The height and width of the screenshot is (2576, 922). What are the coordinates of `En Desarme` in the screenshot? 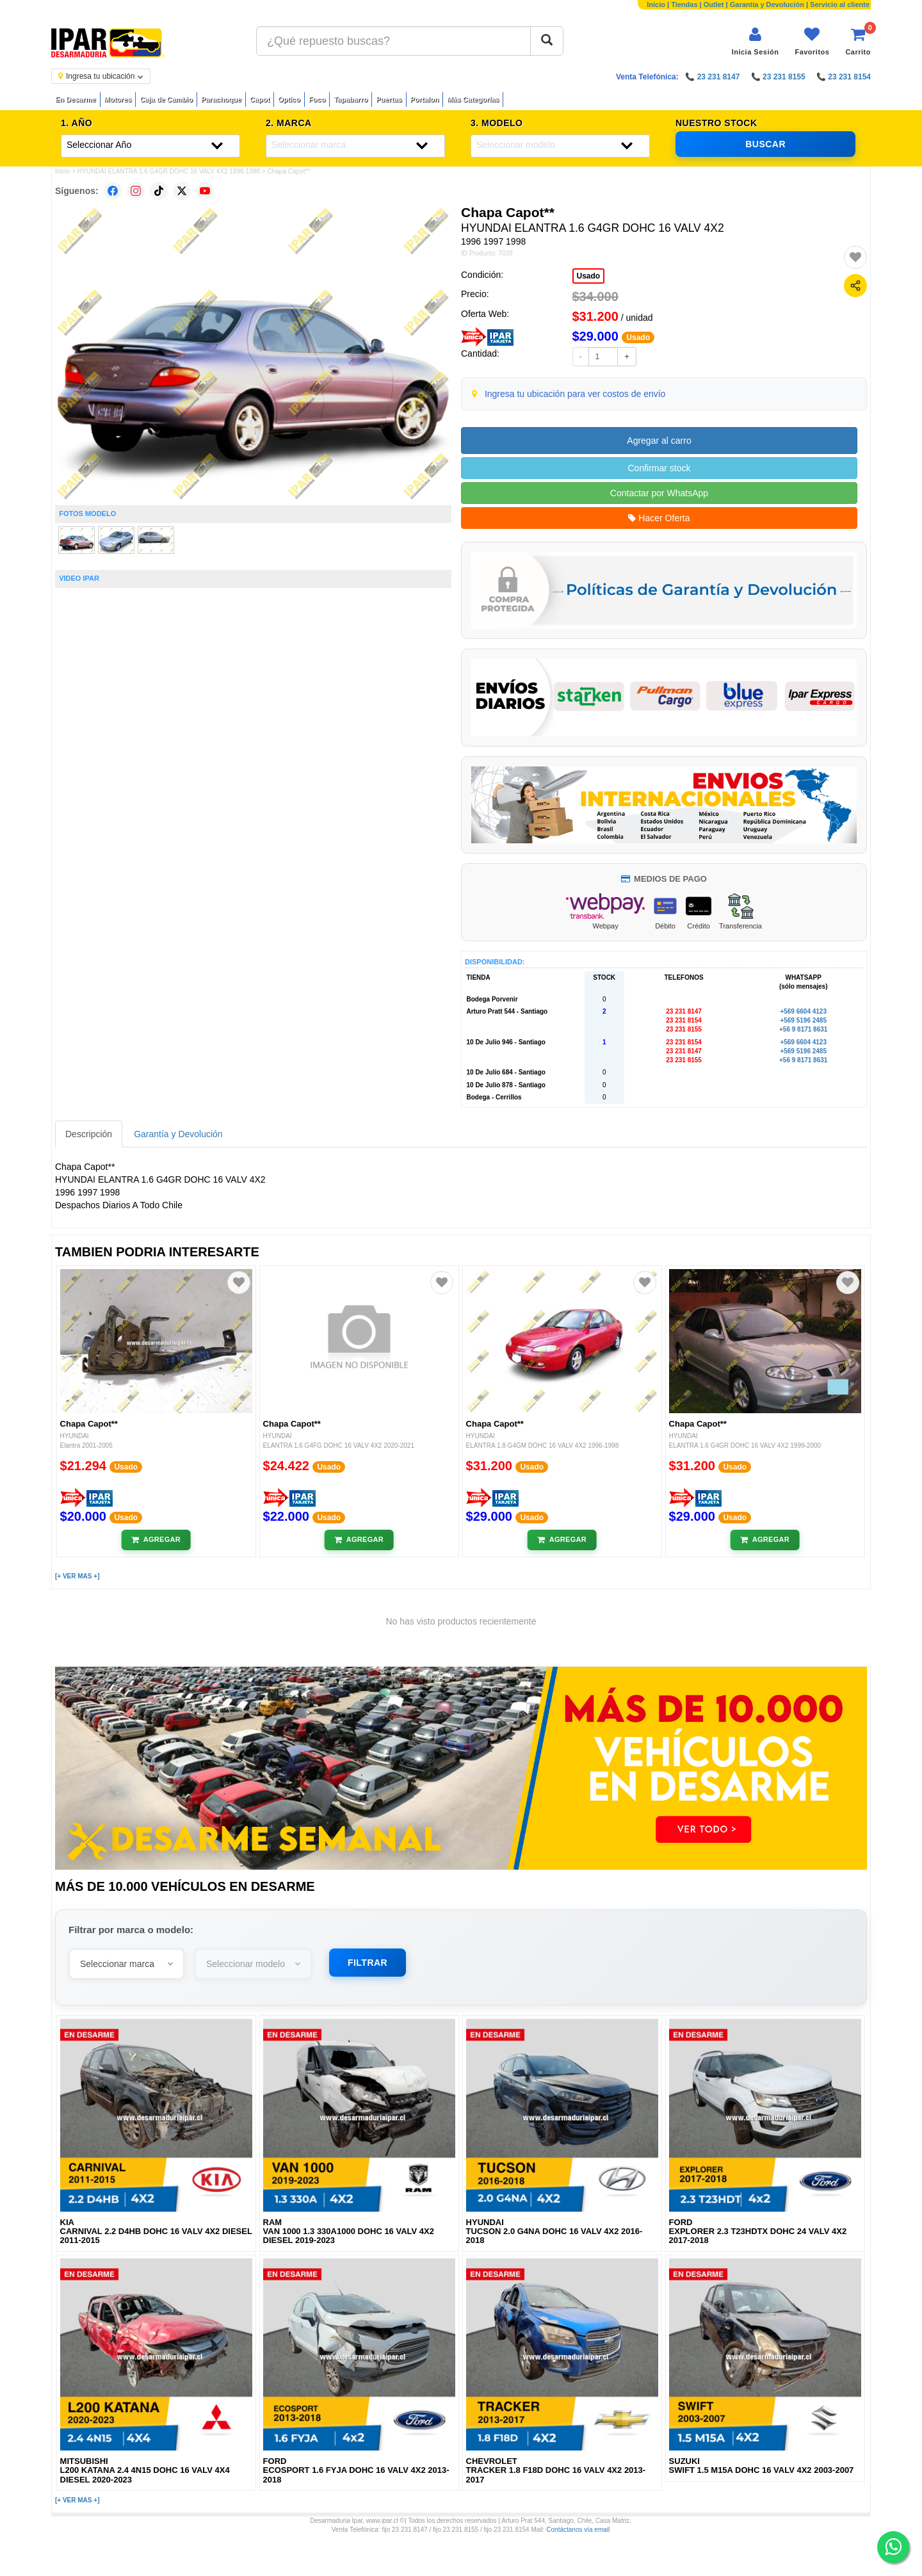 It's located at (75, 99).